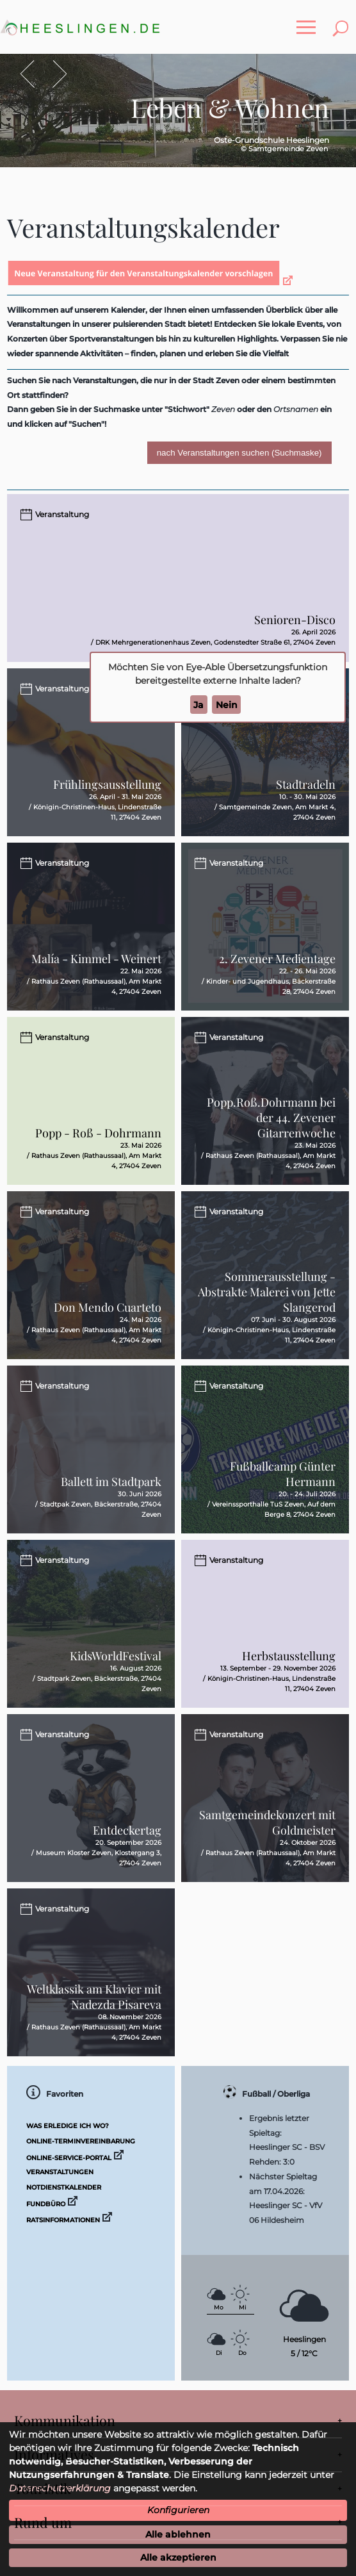 This screenshot has height=2576, width=356. What do you see at coordinates (107, 784) in the screenshot?
I see `Frühlingsausstellung` at bounding box center [107, 784].